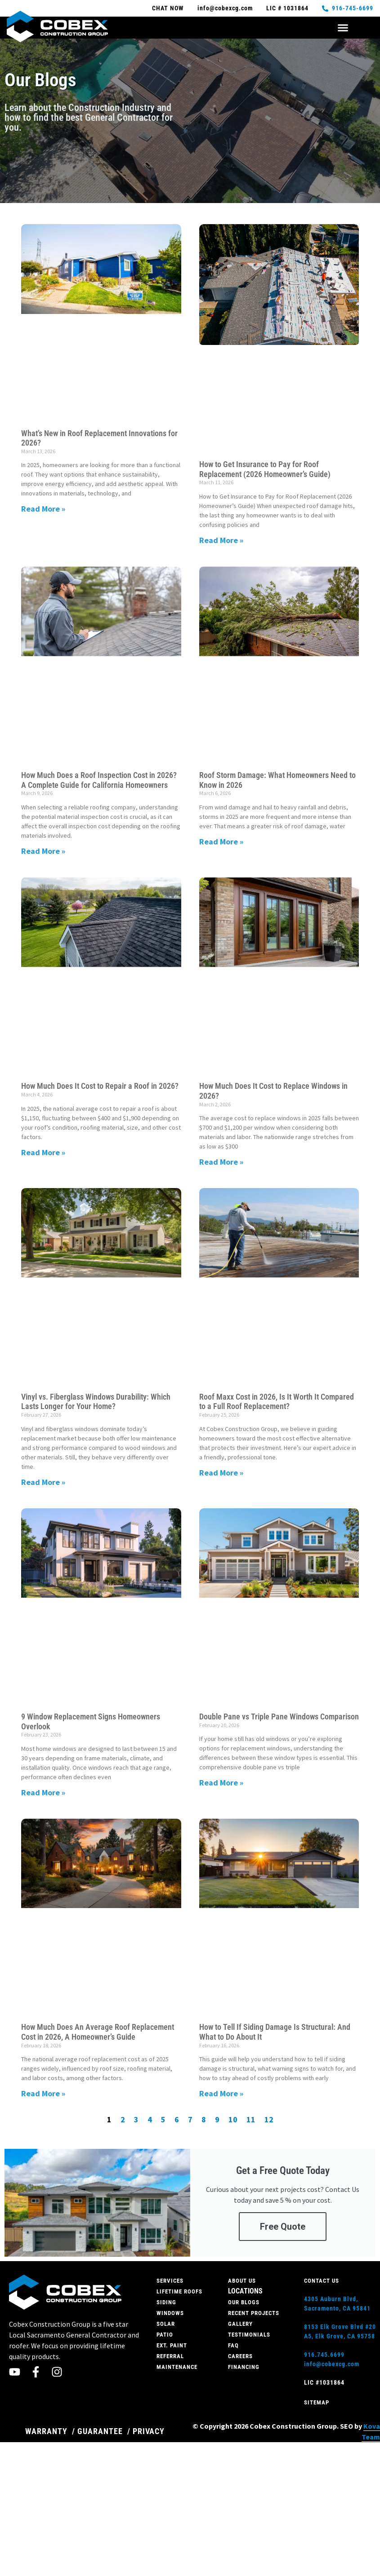  Describe the element at coordinates (253, 2313) in the screenshot. I see `Recent Projects` at that location.